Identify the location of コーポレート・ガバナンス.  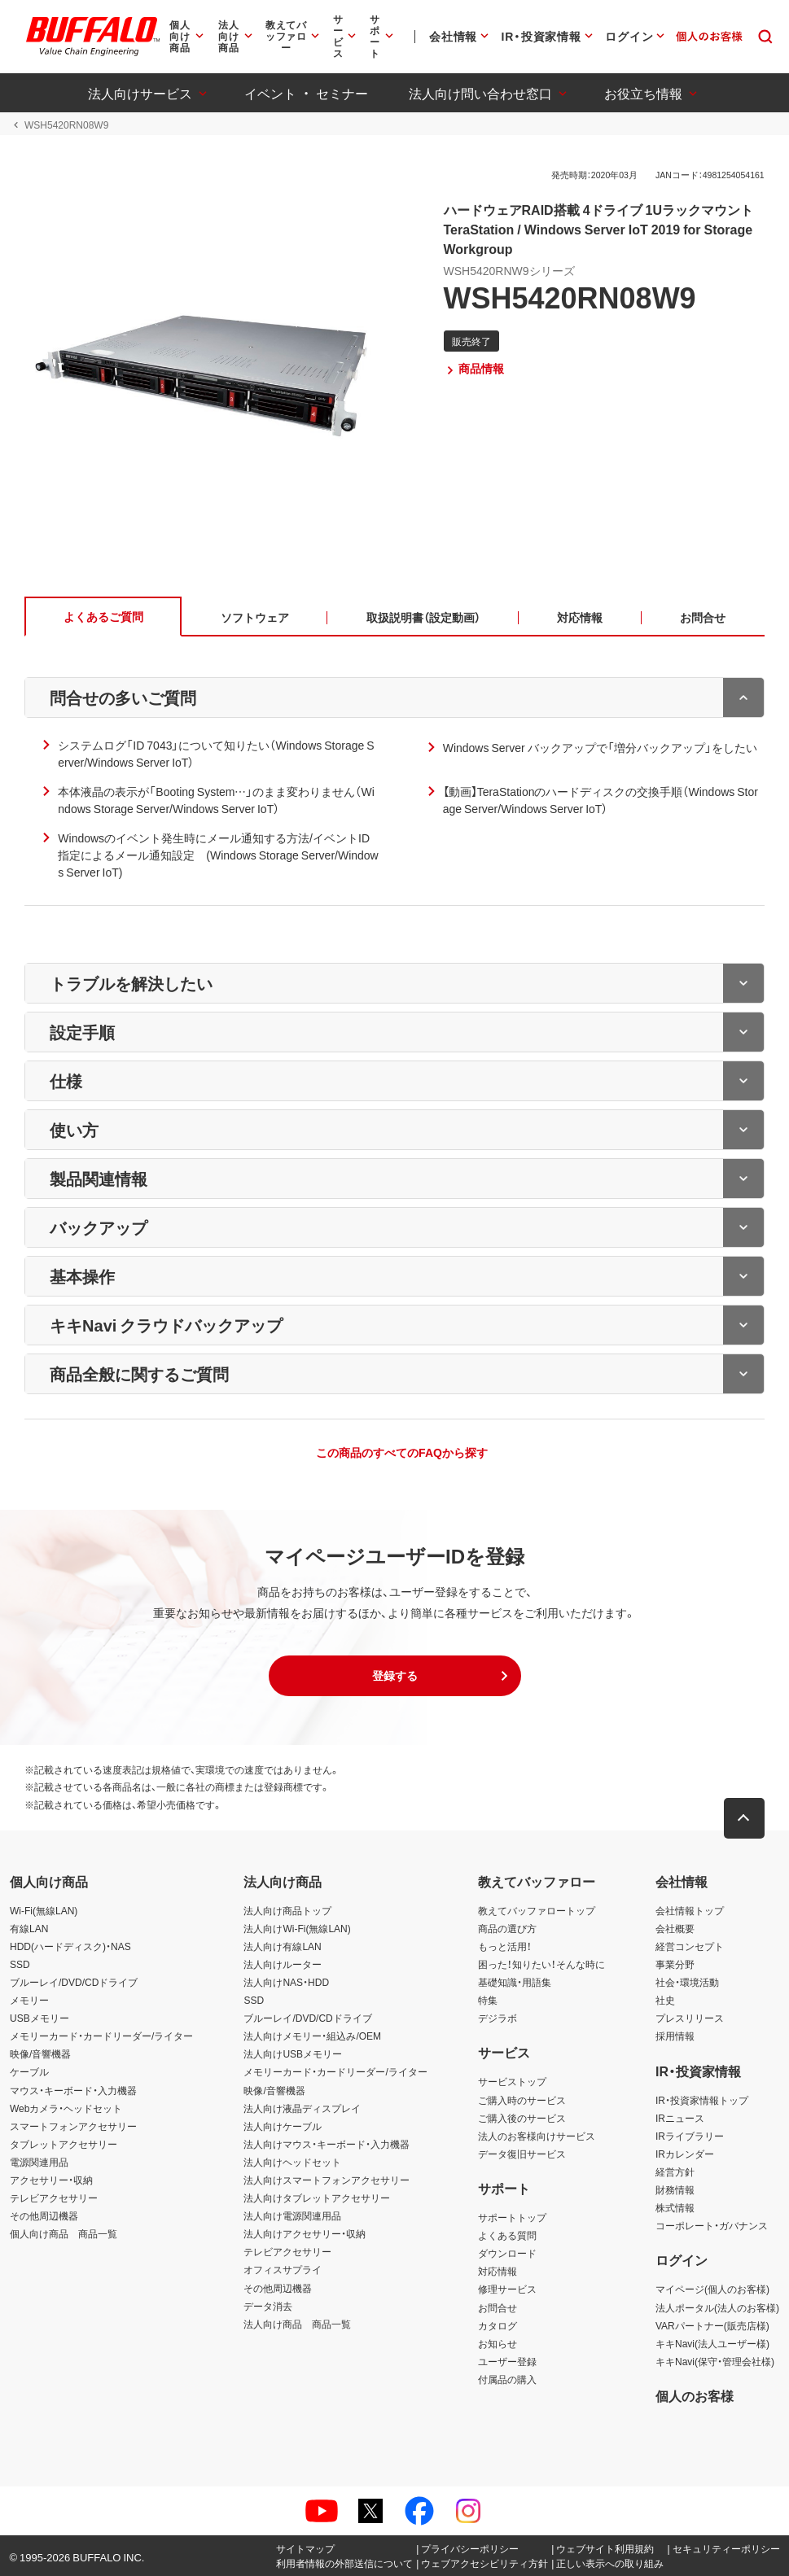
(711, 2225).